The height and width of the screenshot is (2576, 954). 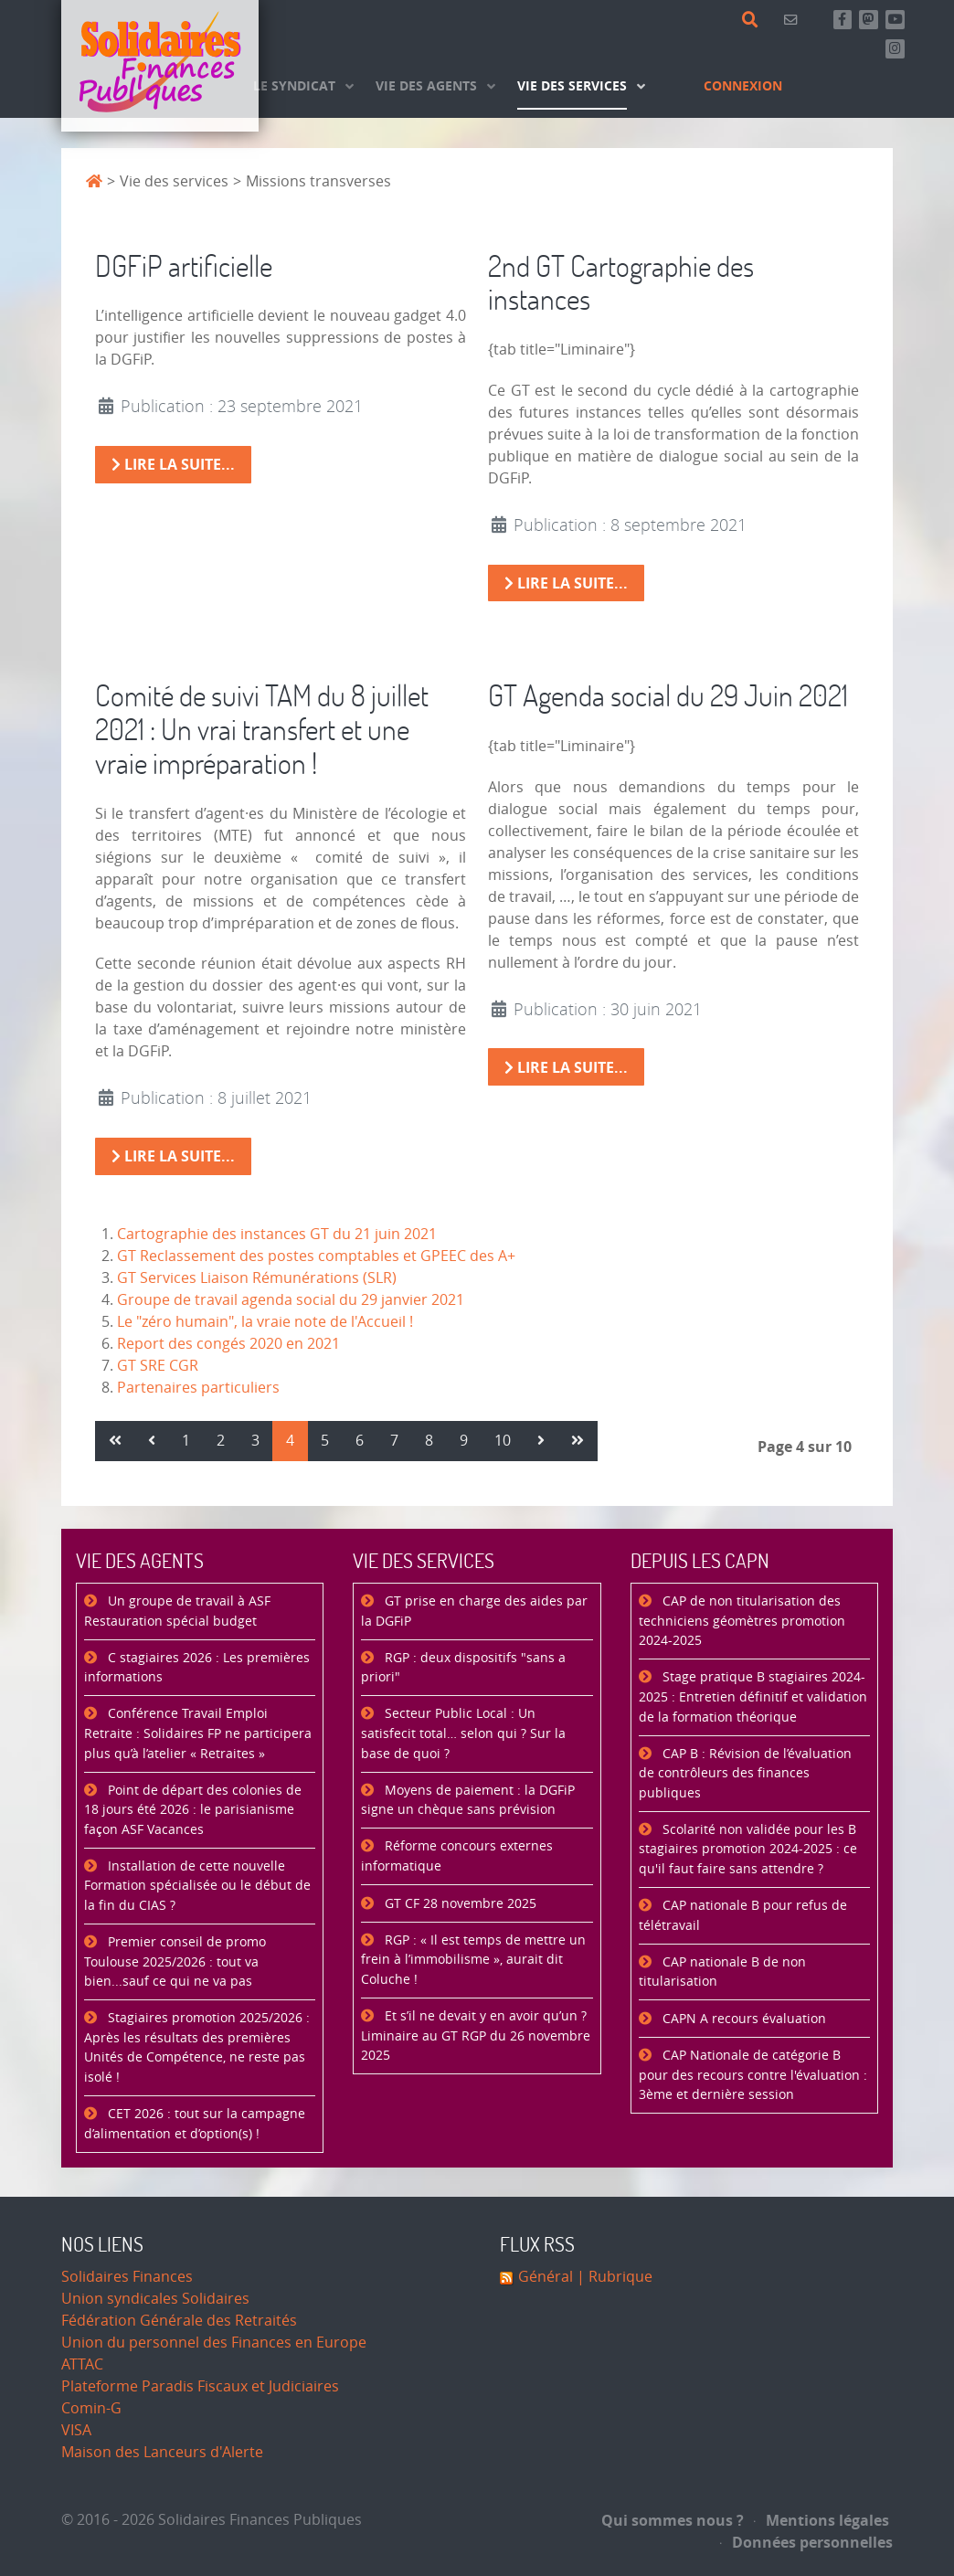 What do you see at coordinates (265, 1321) in the screenshot?
I see `Le "zéro humain", la vraie note de l'Accueil !` at bounding box center [265, 1321].